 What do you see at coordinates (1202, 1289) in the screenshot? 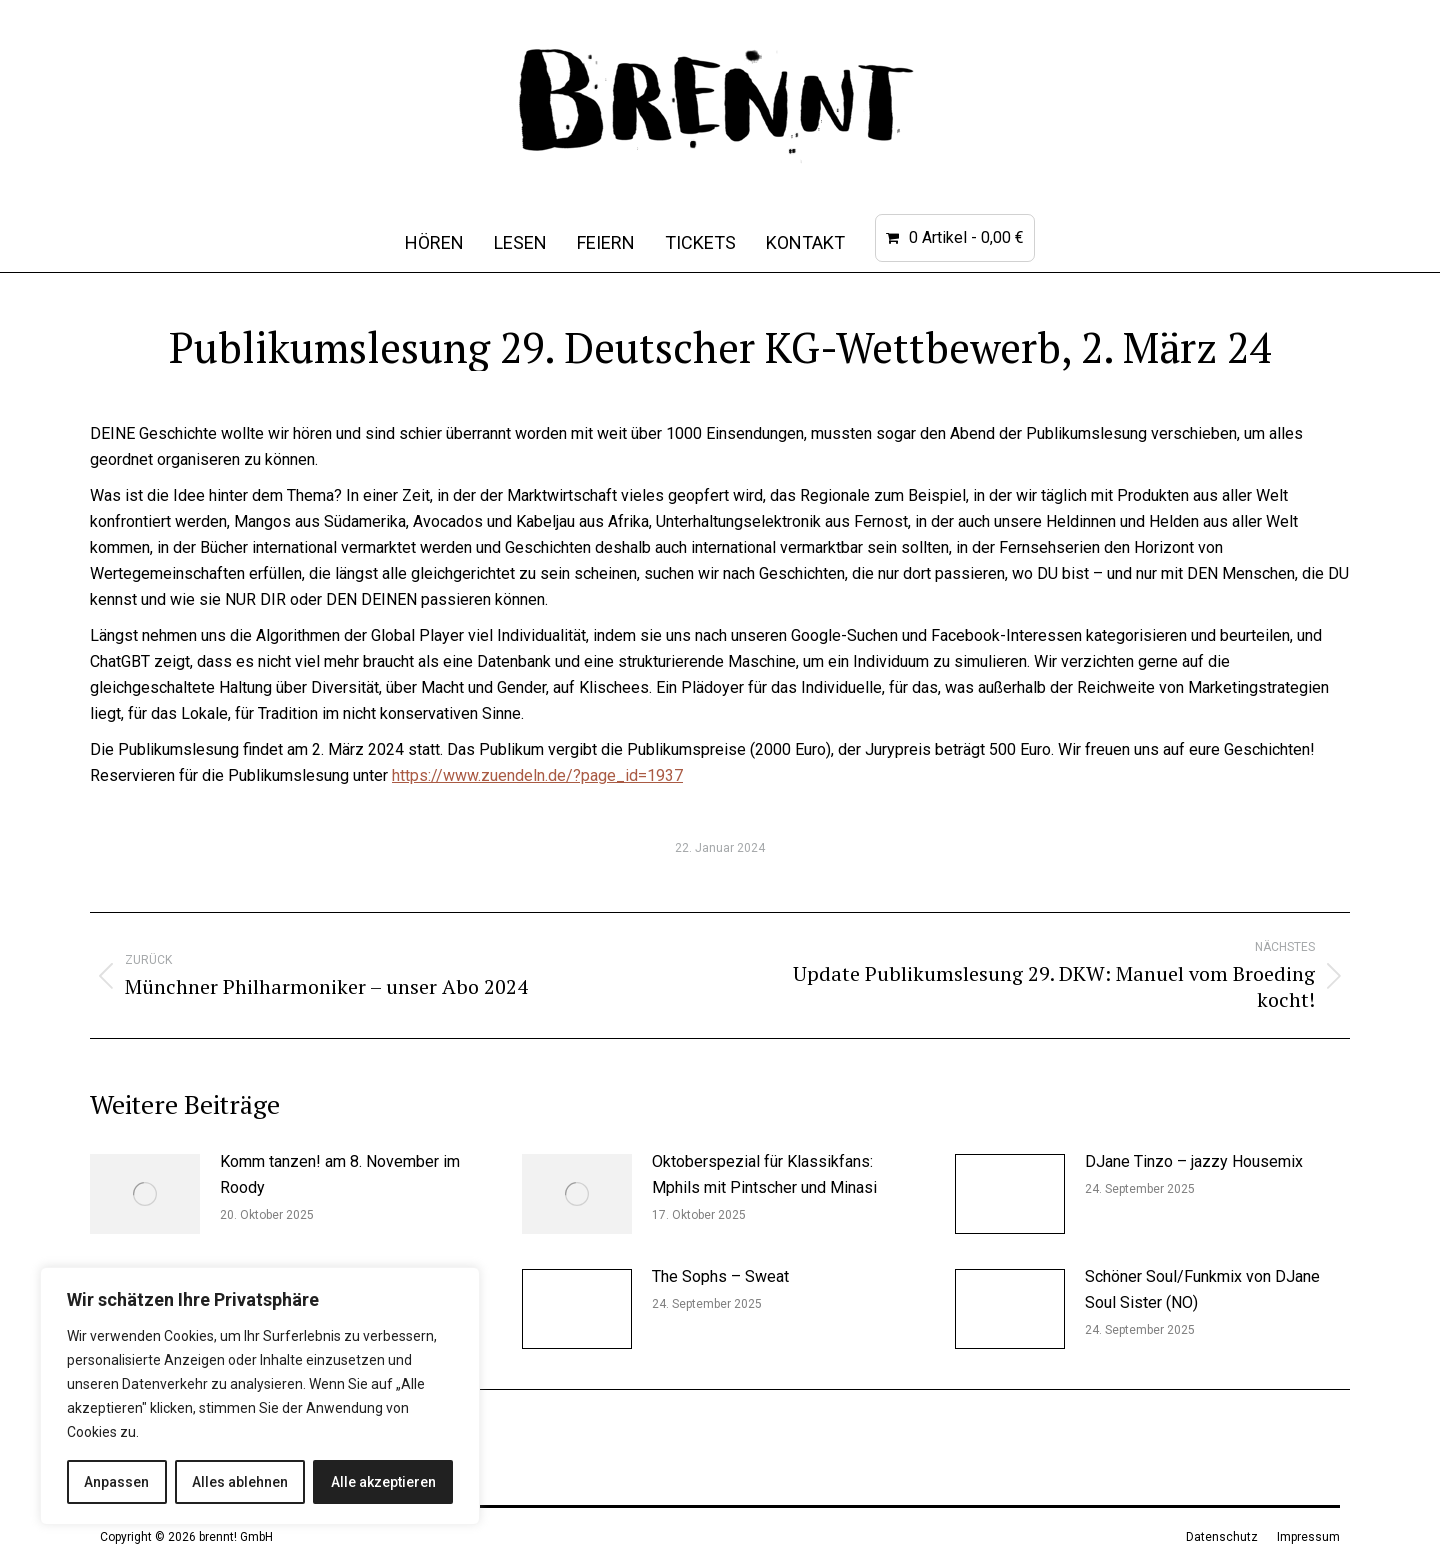
I see `Schöner Soul/Funkmix von DJane Soul Sister (NO)` at bounding box center [1202, 1289].